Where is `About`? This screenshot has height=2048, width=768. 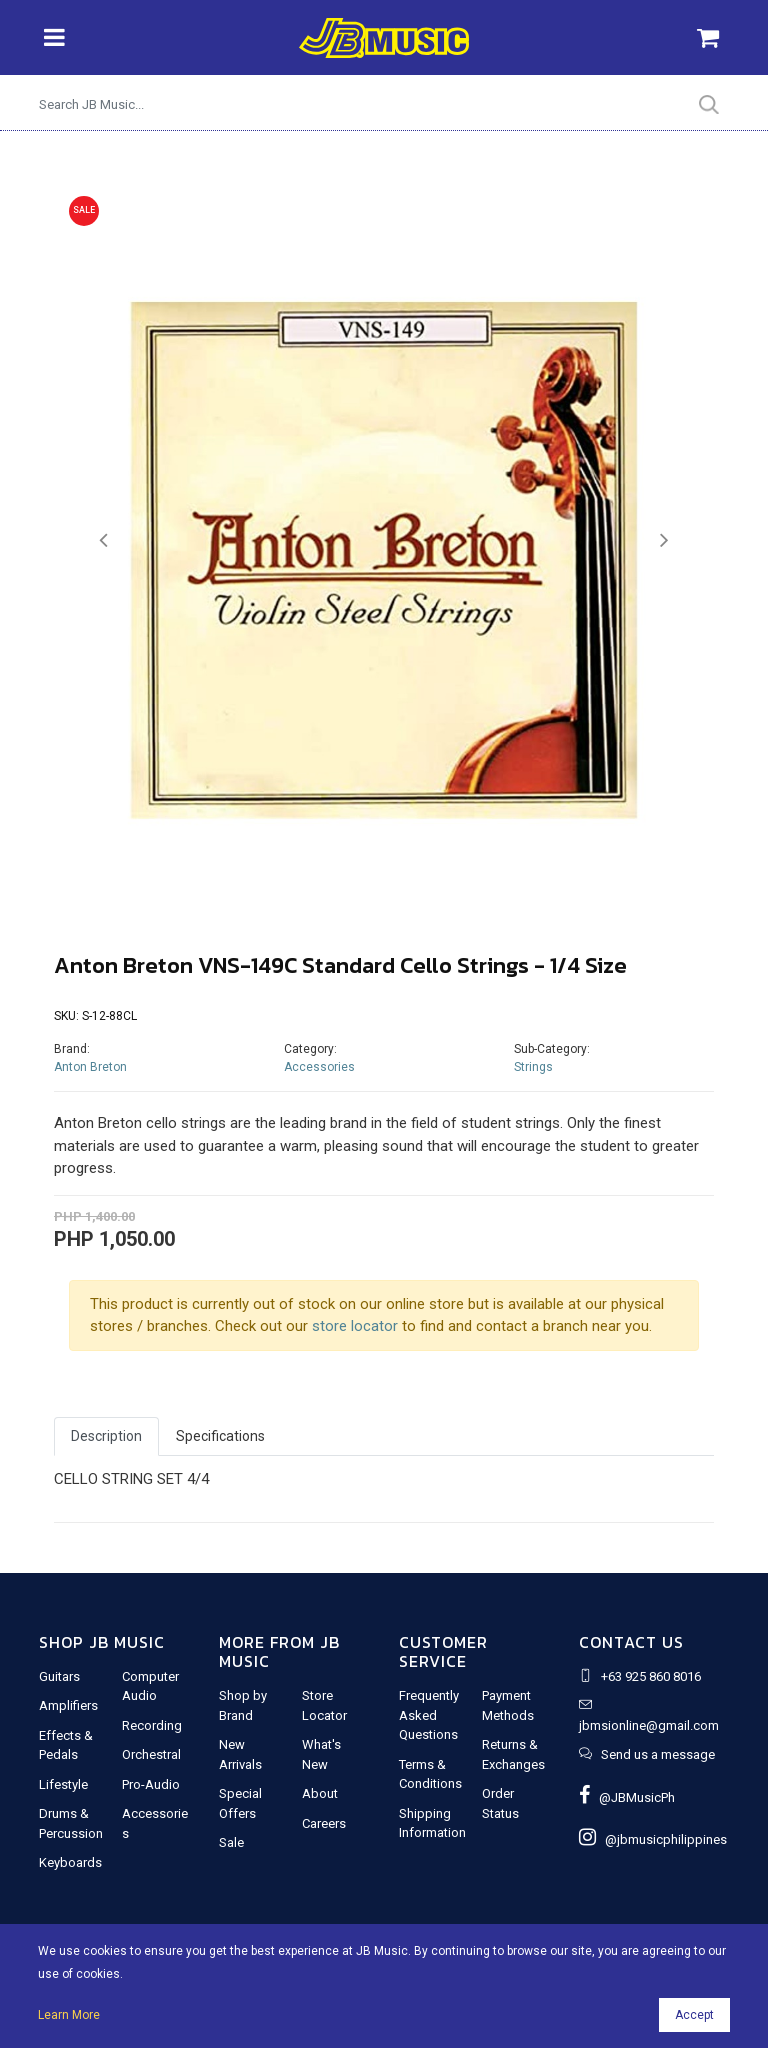 About is located at coordinates (320, 1793).